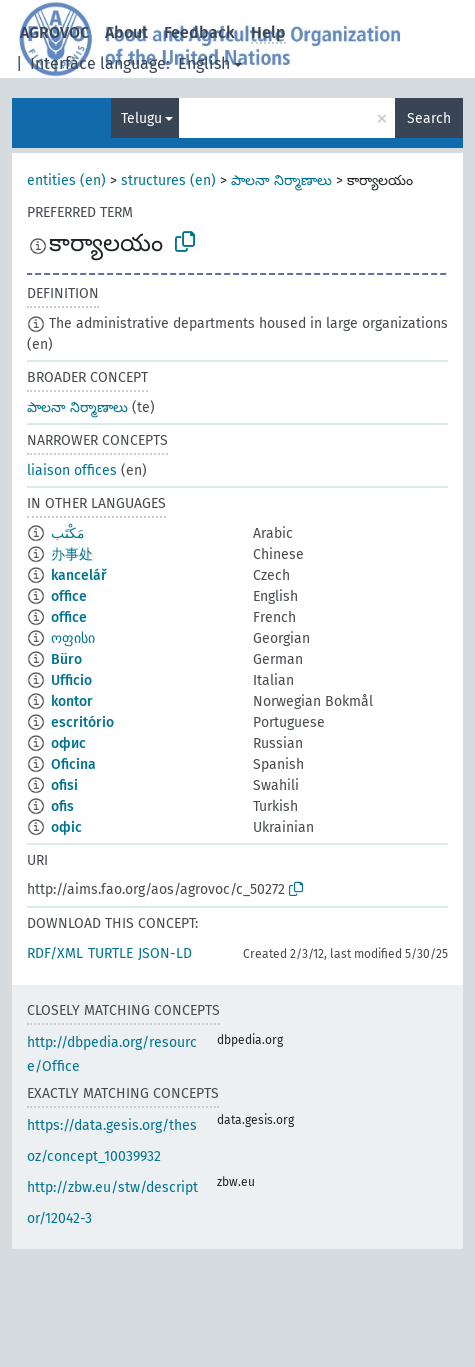  Describe the element at coordinates (165, 953) in the screenshot. I see `JSON-LD` at that location.